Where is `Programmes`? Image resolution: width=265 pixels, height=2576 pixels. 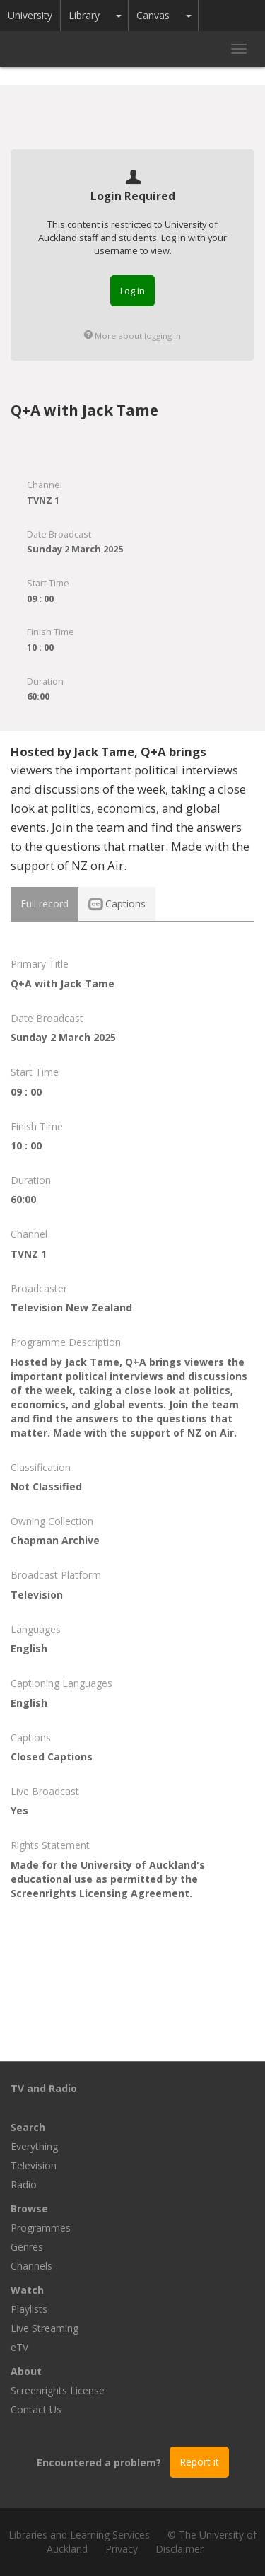 Programmes is located at coordinates (41, 2227).